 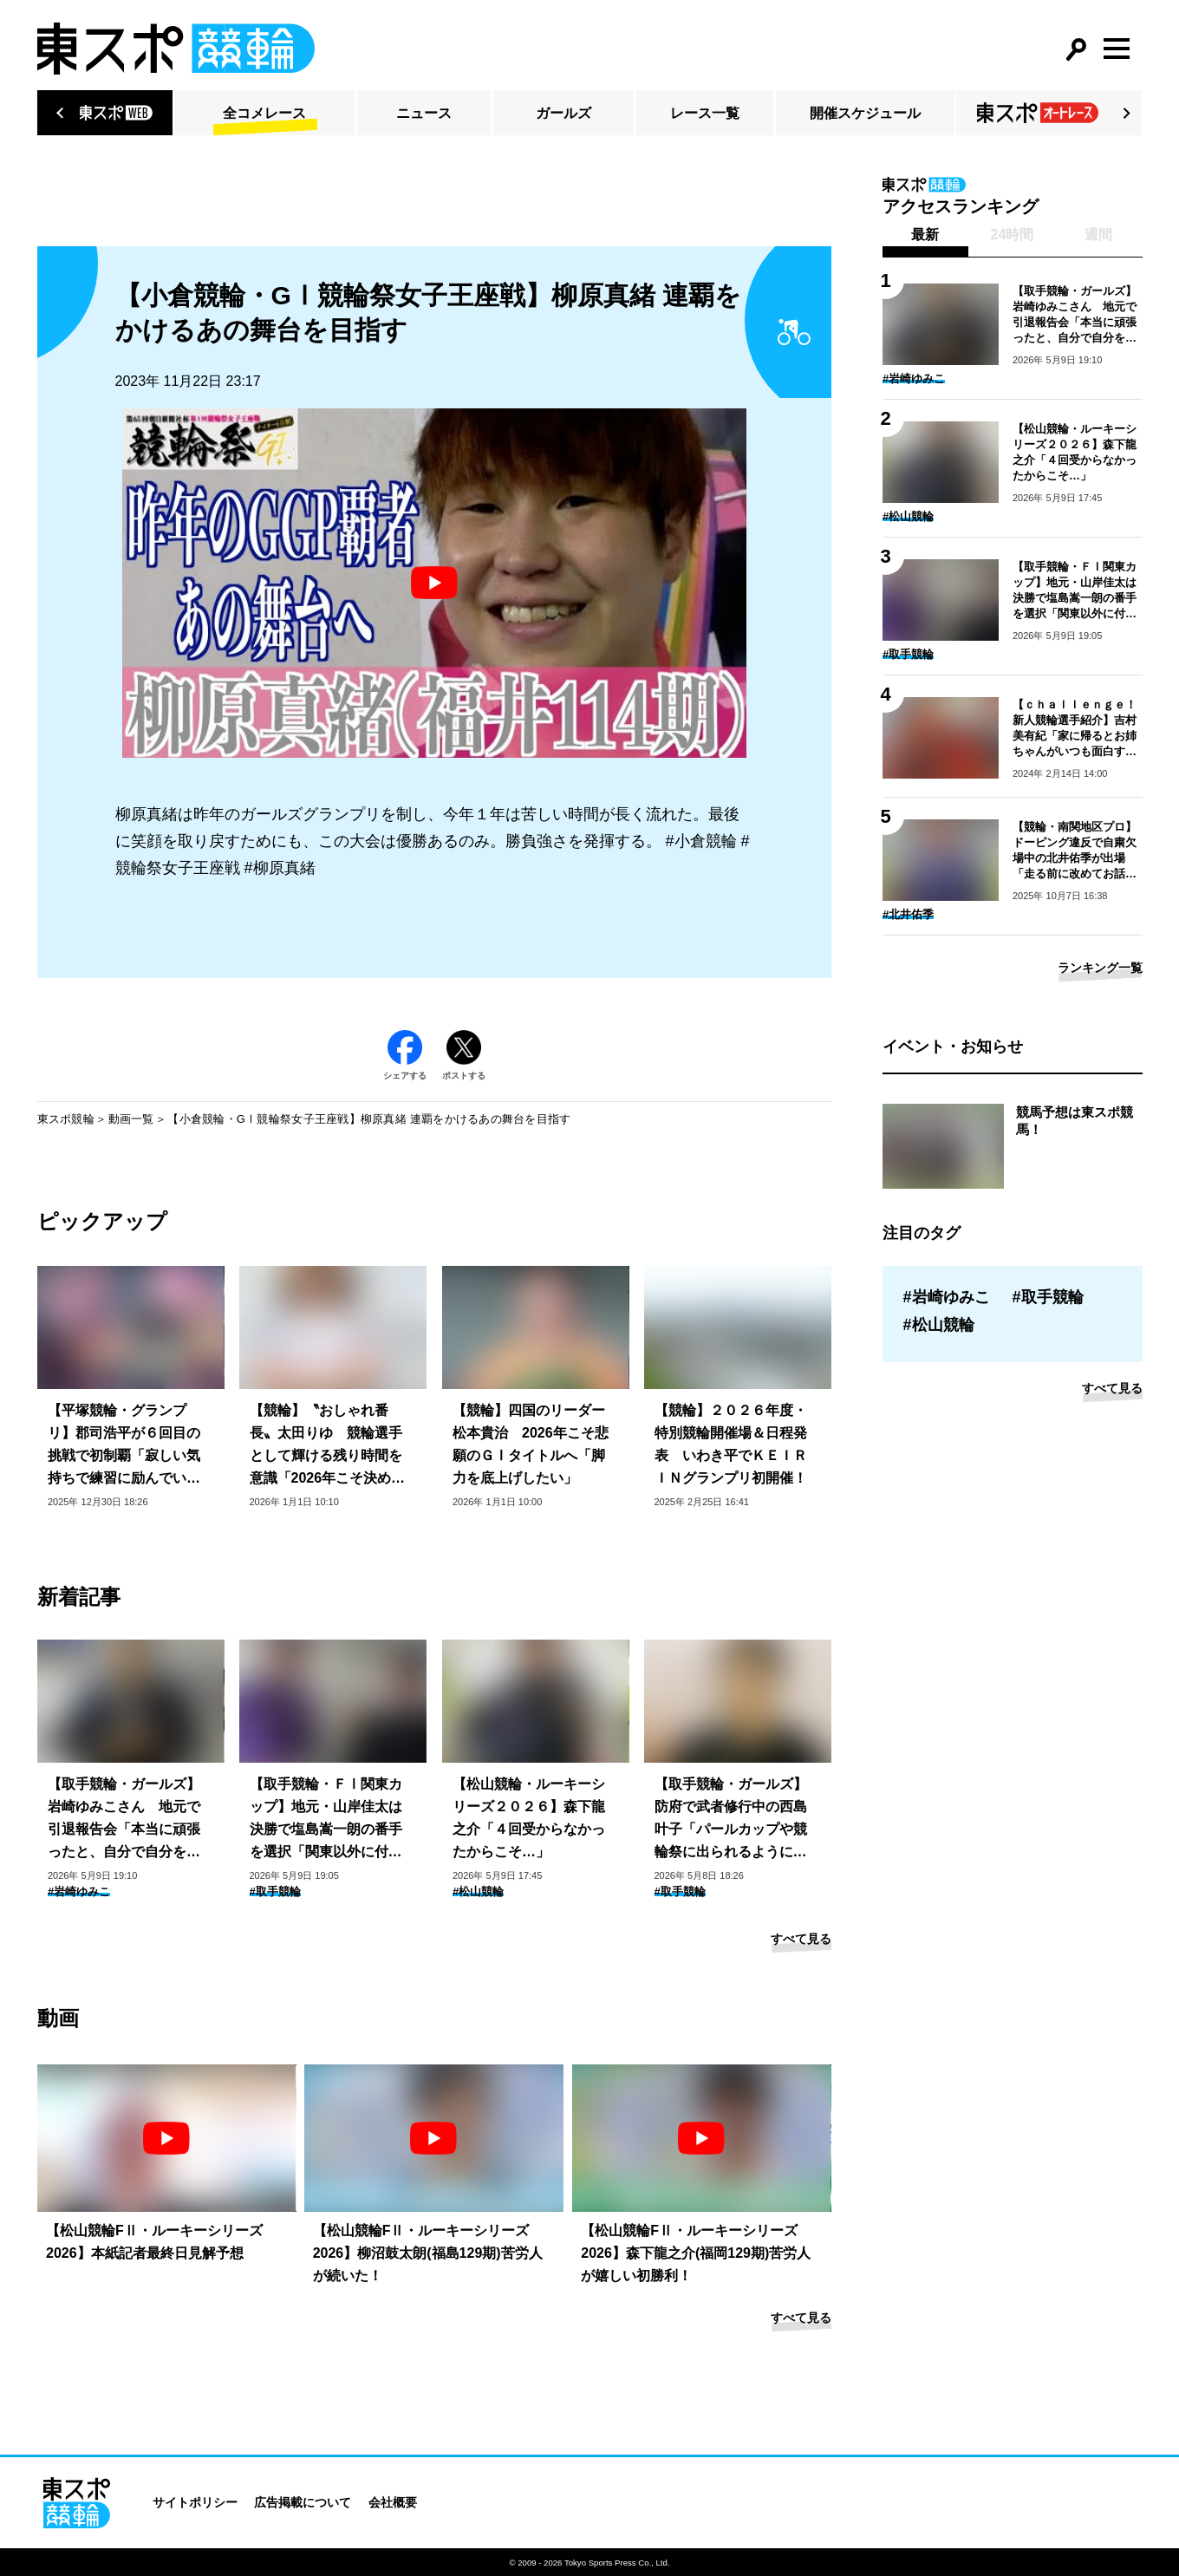 I want to click on ガールズ, so click(x=563, y=113).